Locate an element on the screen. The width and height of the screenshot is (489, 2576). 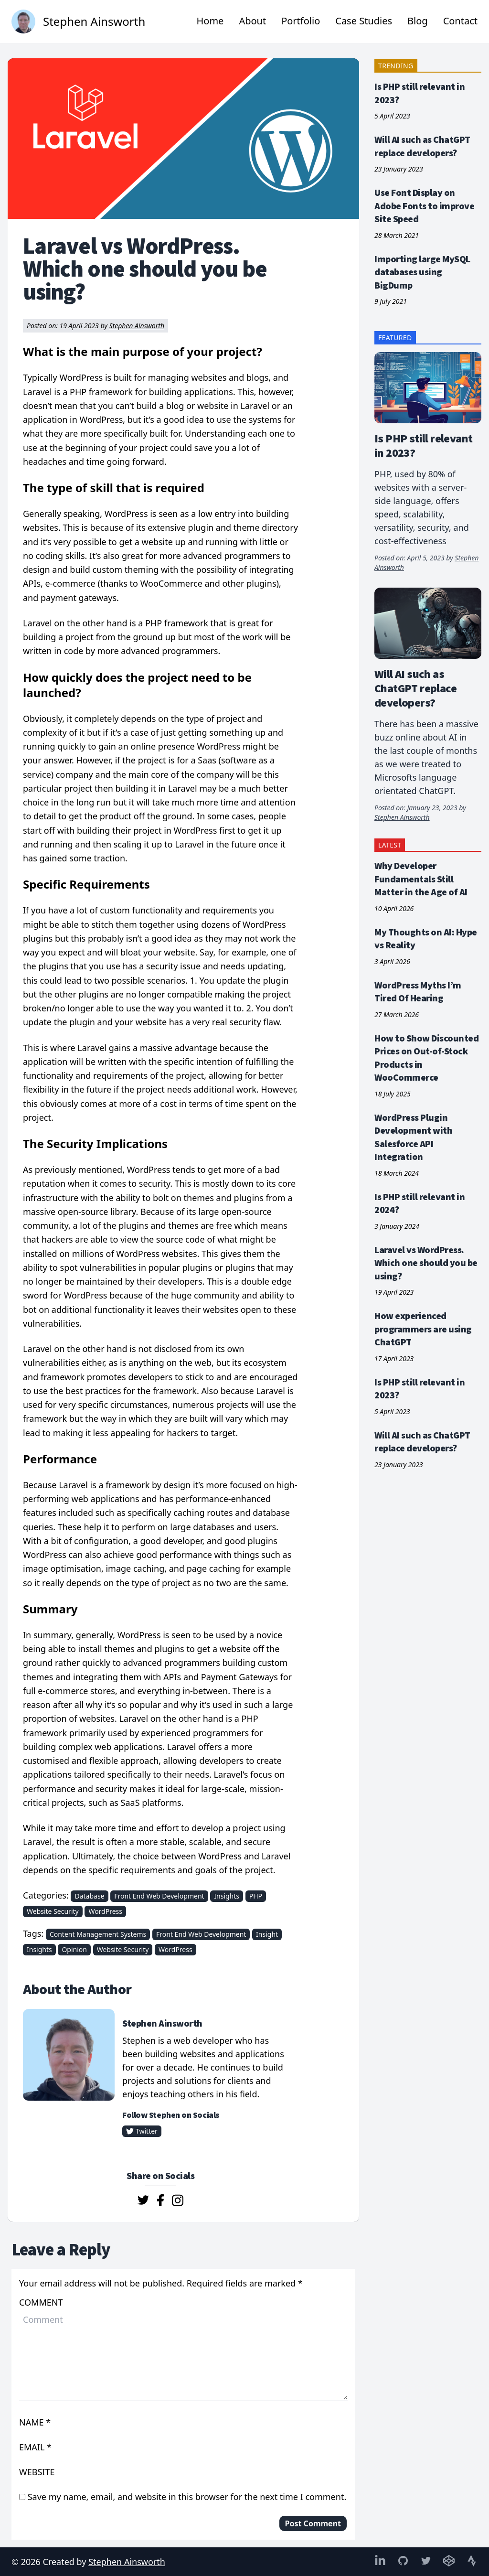
Name is located at coordinates (32, 2422).